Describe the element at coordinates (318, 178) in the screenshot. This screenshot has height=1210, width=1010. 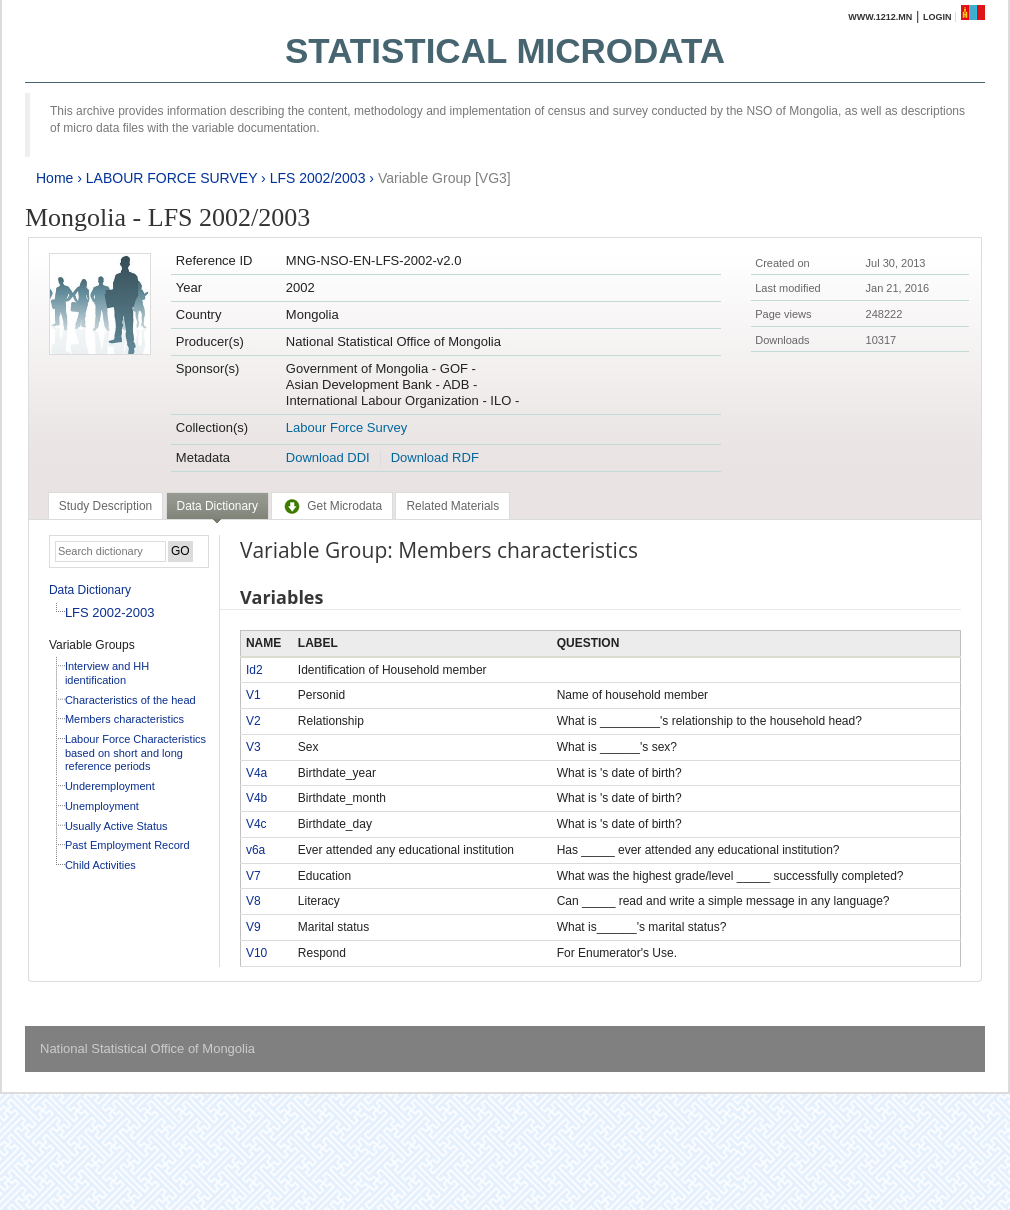
I see `LFS 2002/2003` at that location.